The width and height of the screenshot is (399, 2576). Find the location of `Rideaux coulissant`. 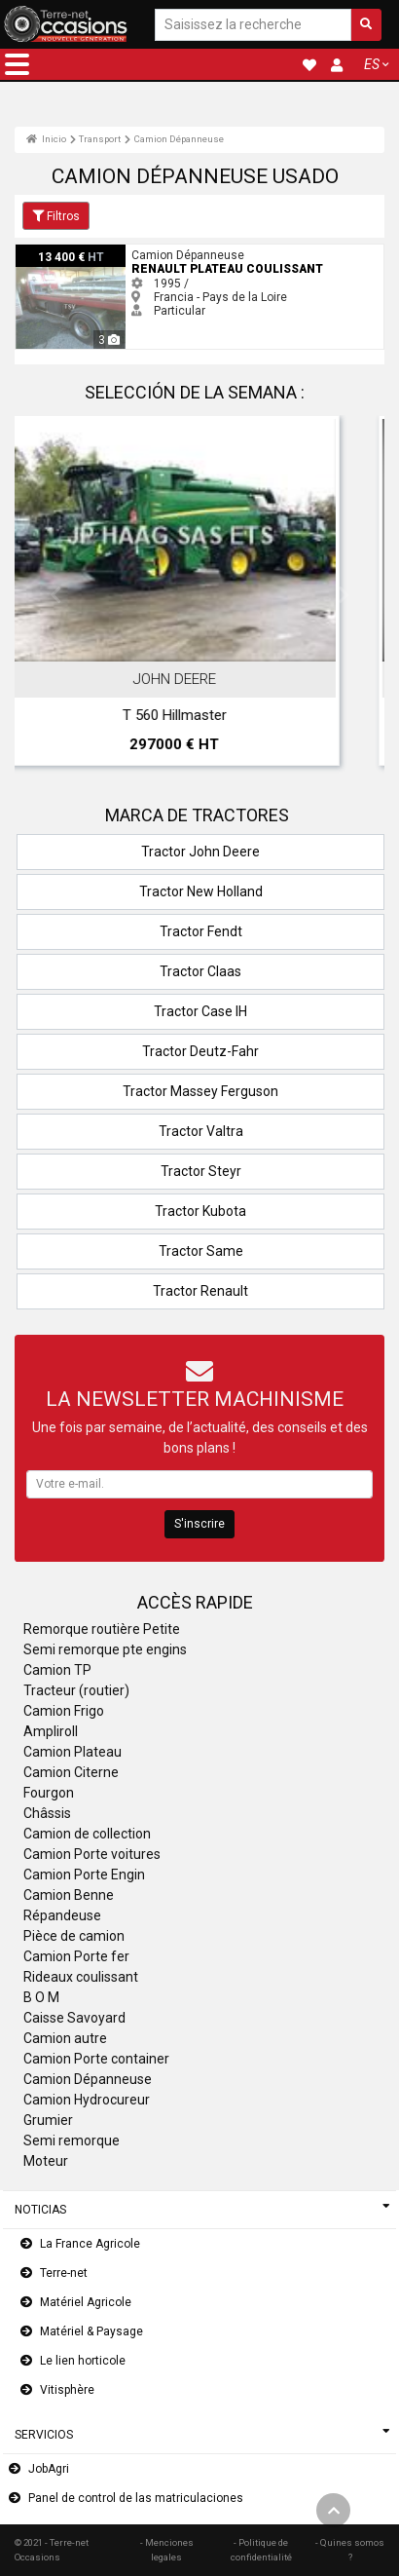

Rideaux coulissant is located at coordinates (80, 1977).